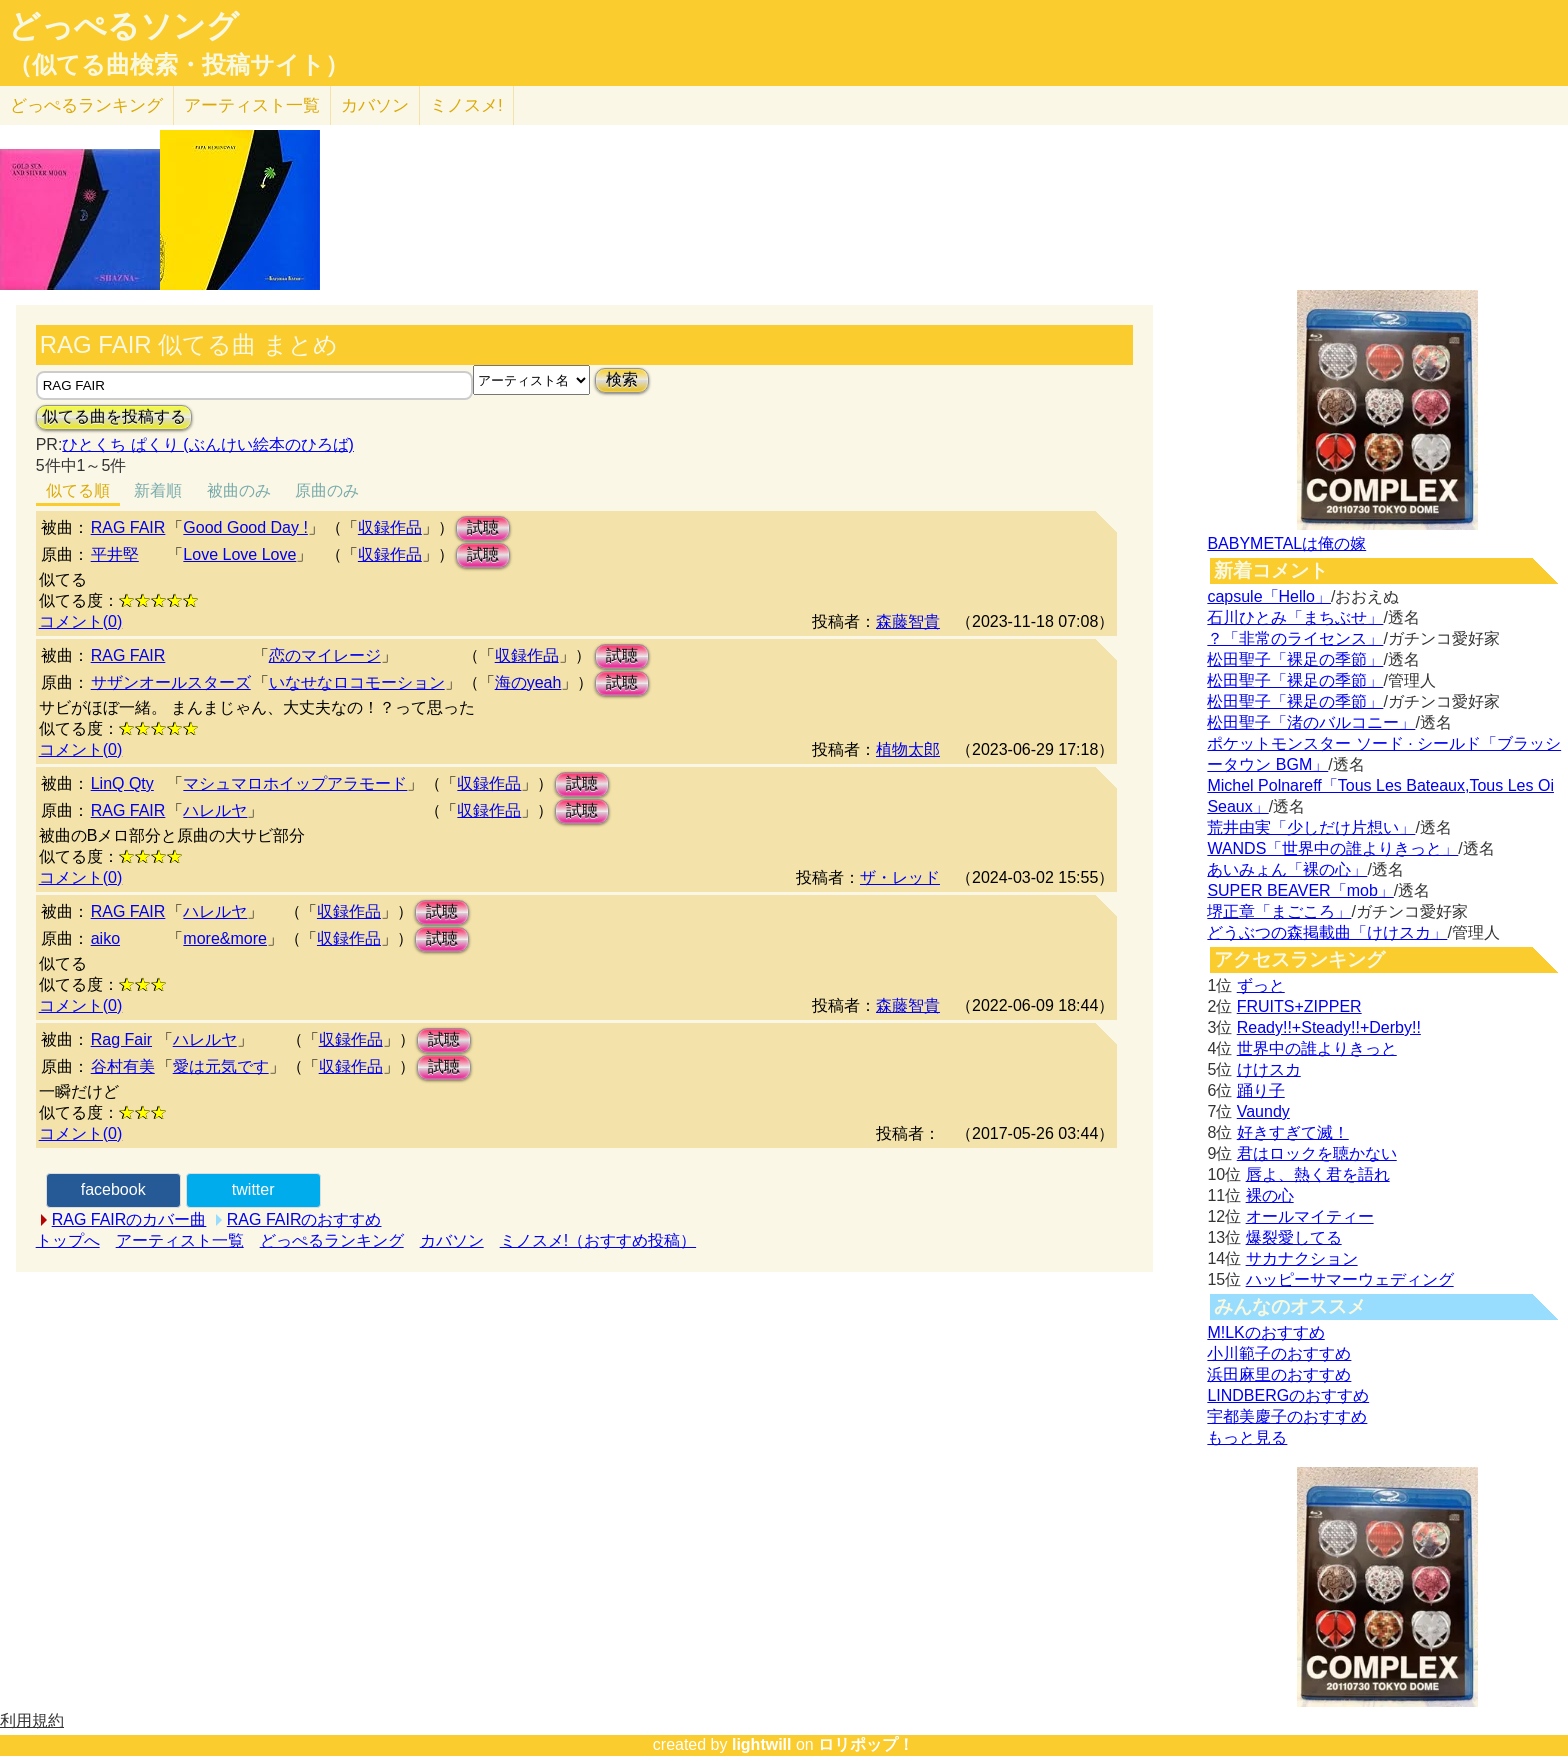 The height and width of the screenshot is (1756, 1568). What do you see at coordinates (1265, 1332) in the screenshot?
I see `M!LKのおすすめ` at bounding box center [1265, 1332].